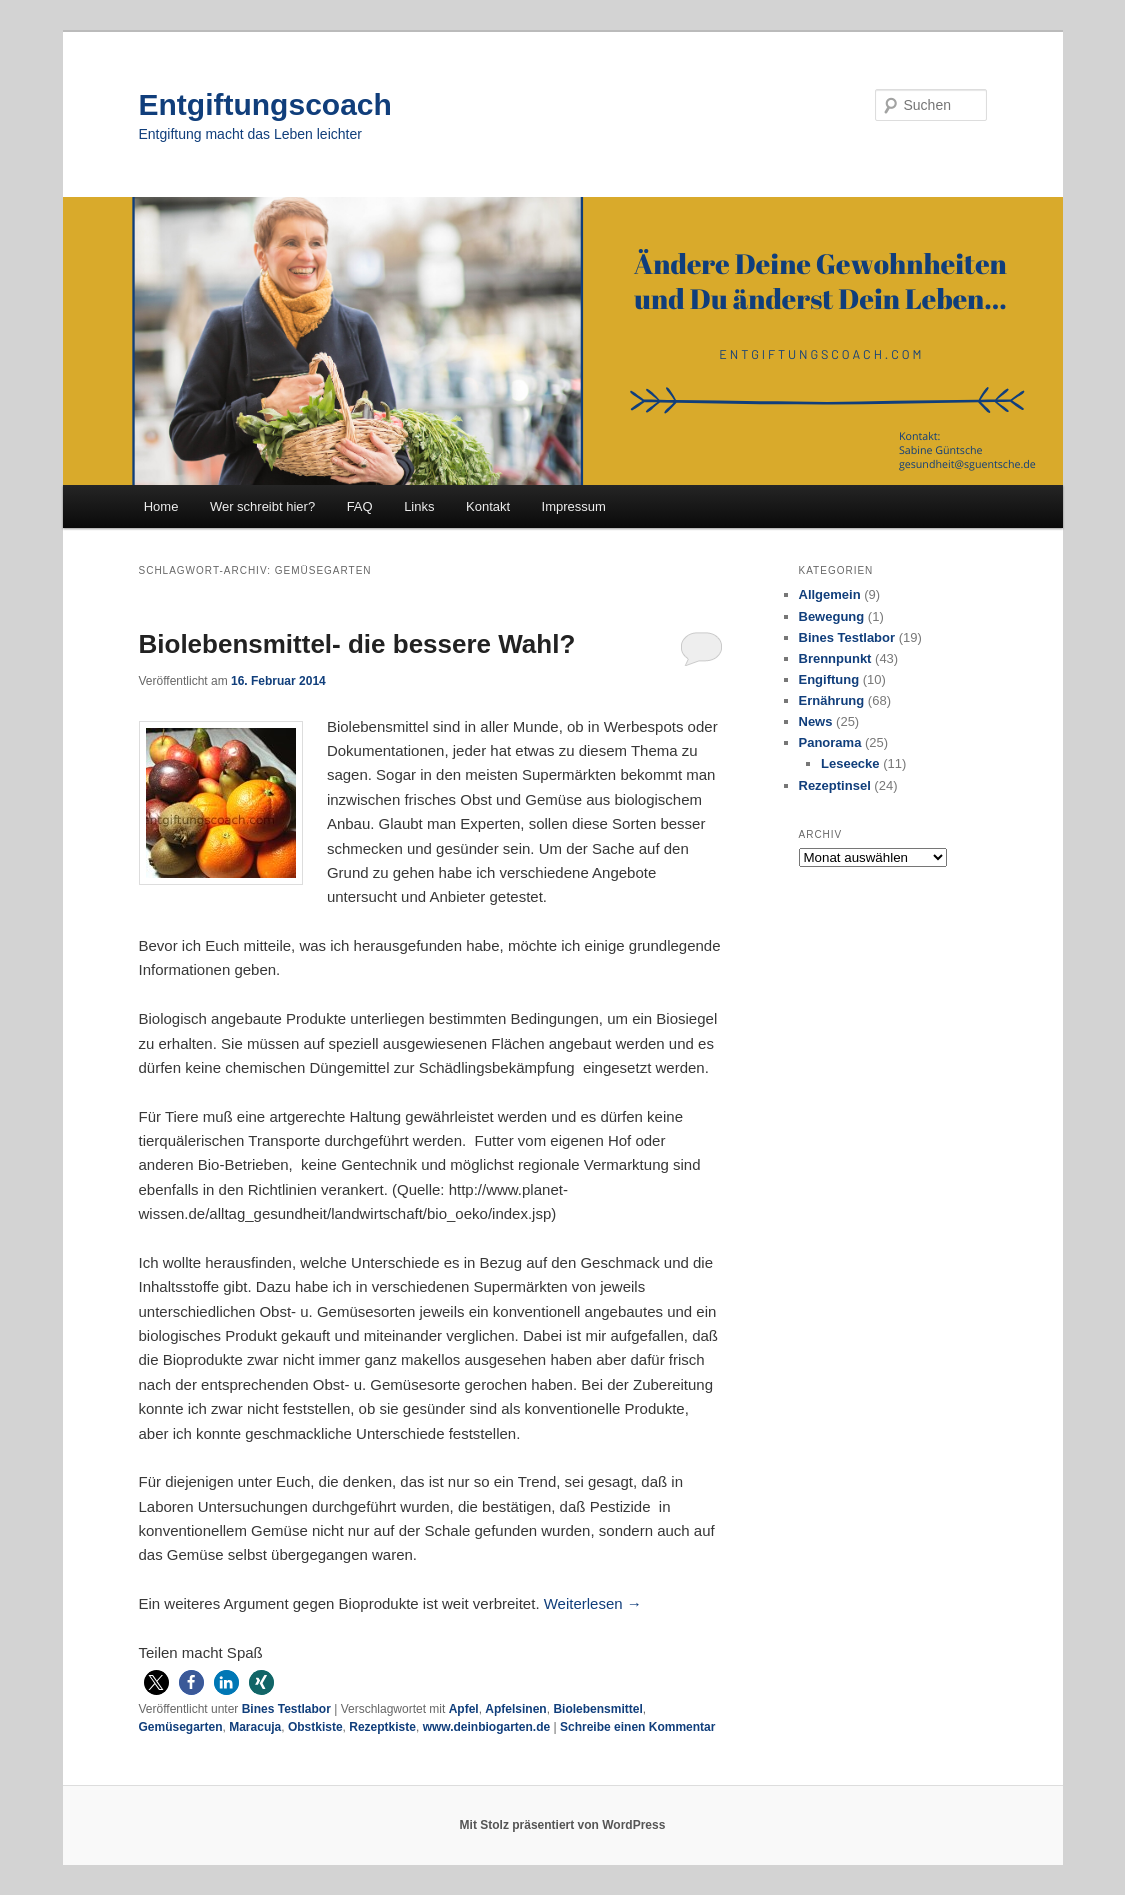  What do you see at coordinates (816, 721) in the screenshot?
I see `News` at bounding box center [816, 721].